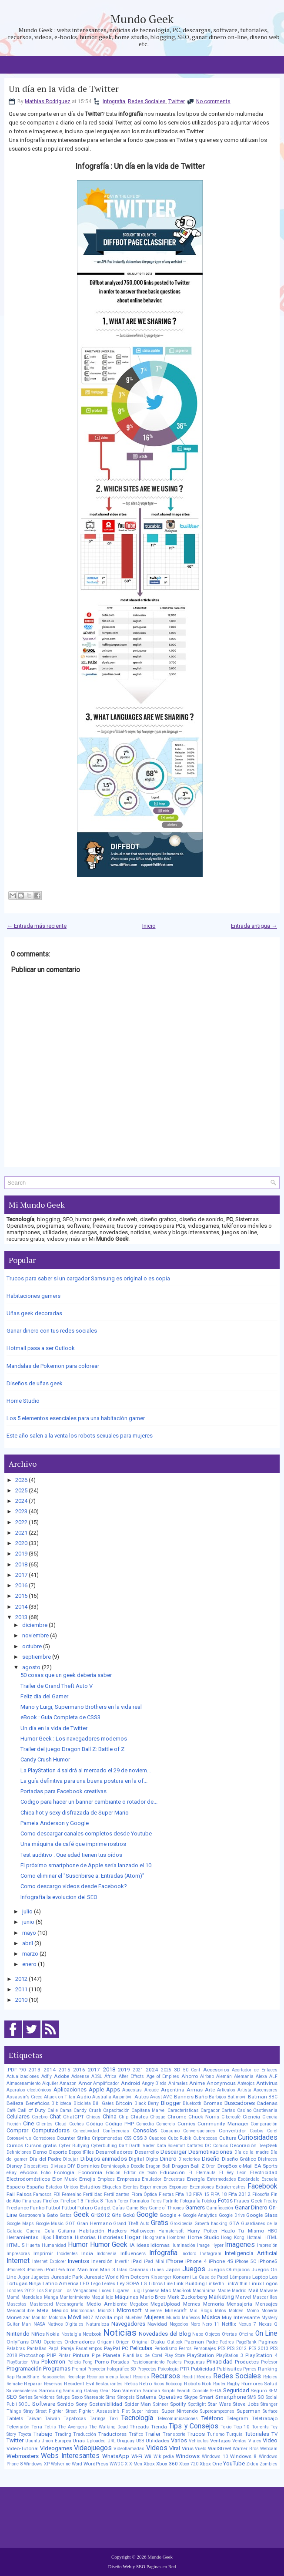 Image resolution: width=284 pixels, height=2576 pixels. I want to click on Almacenamiento, so click(23, 2083).